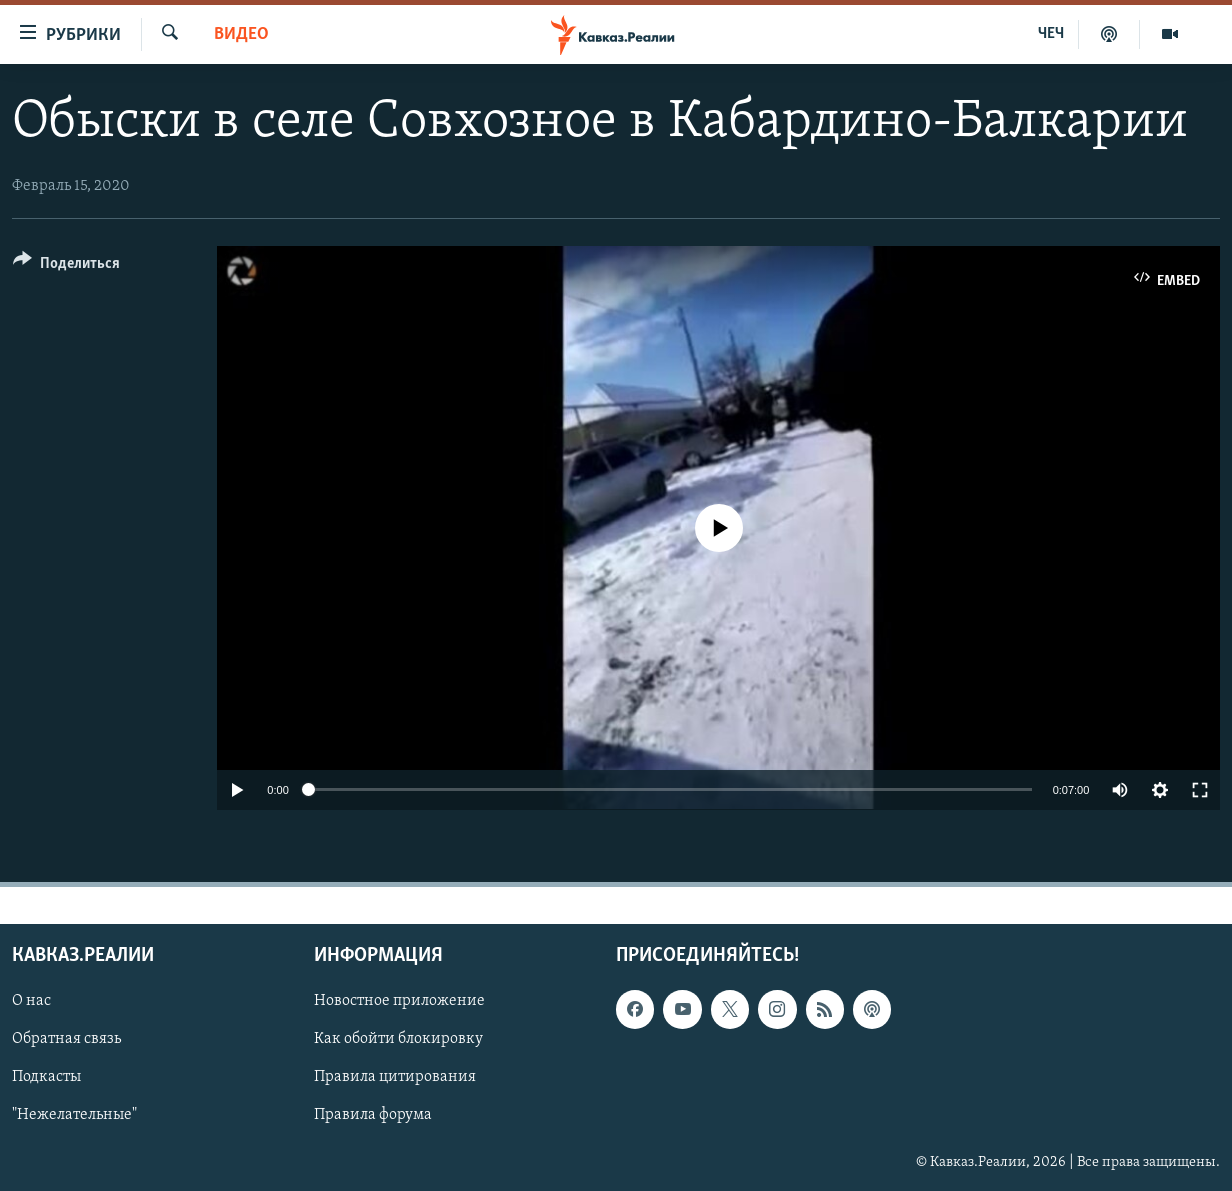 The height and width of the screenshot is (1191, 1232). Describe the element at coordinates (1051, 34) in the screenshot. I see `ЧЕЧ` at that location.